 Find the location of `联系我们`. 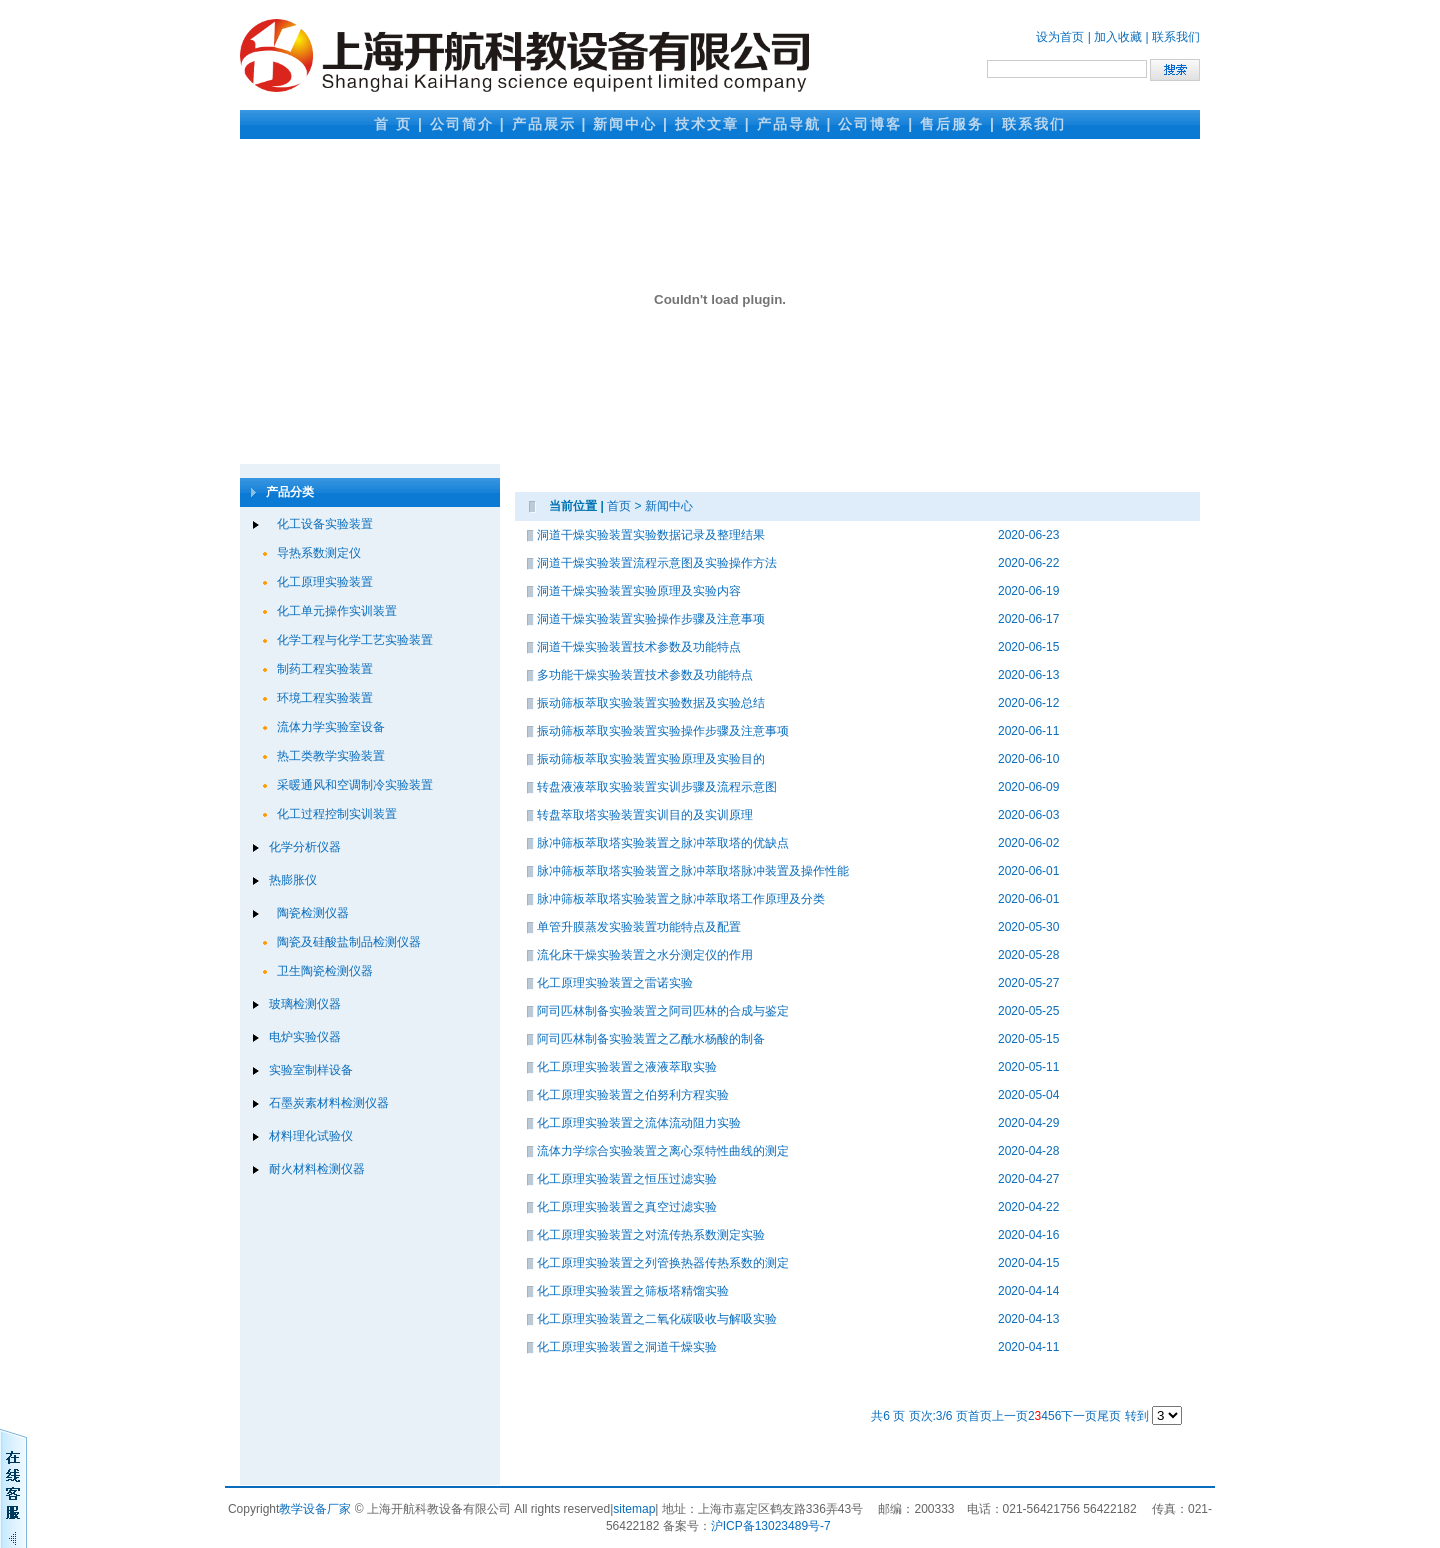

联系我们 is located at coordinates (1176, 37).